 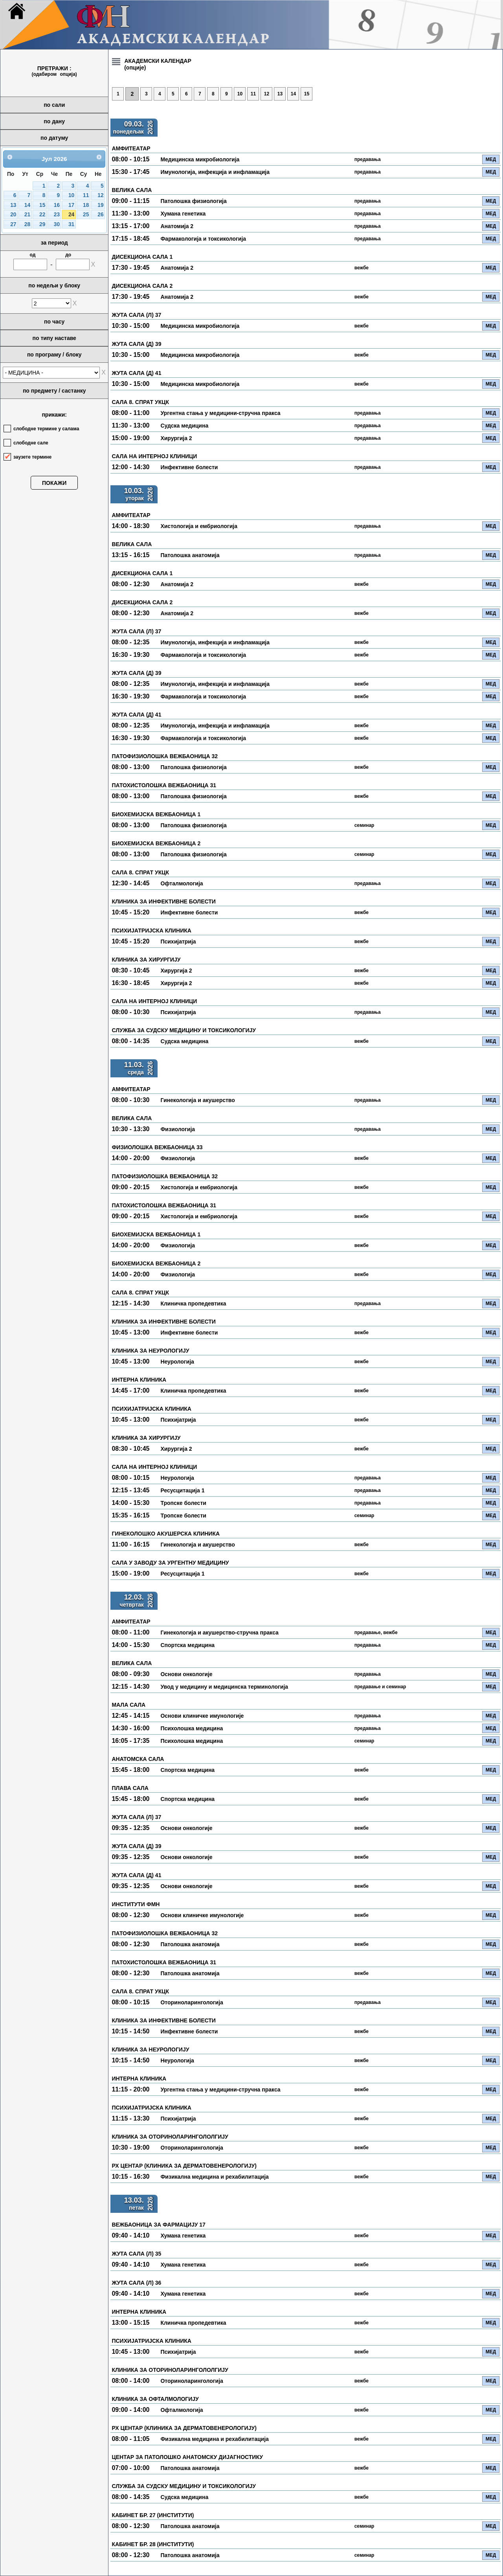 I want to click on Ургентна стања у медицини-стручна пракса, so click(x=220, y=413).